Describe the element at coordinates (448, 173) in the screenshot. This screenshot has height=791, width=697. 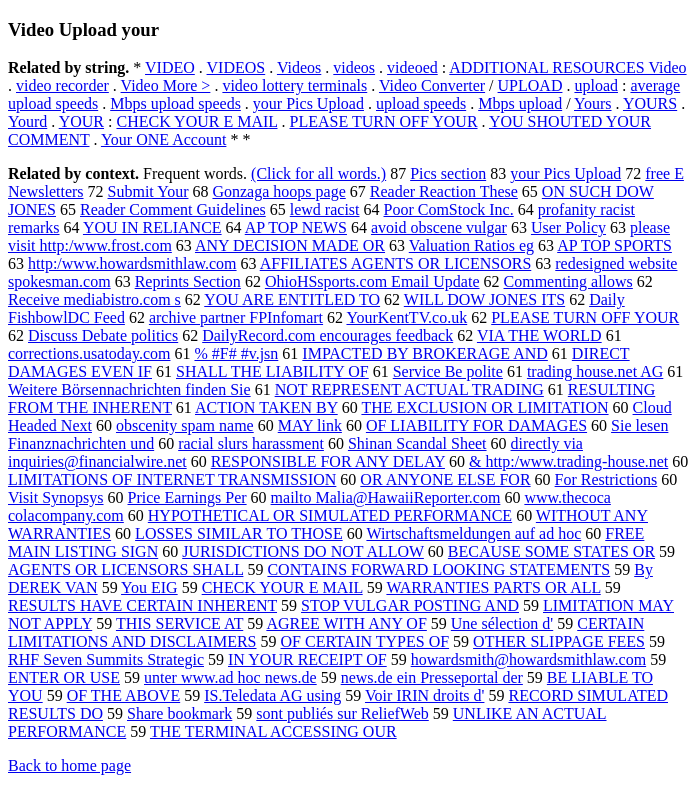
I see `Pics section` at that location.